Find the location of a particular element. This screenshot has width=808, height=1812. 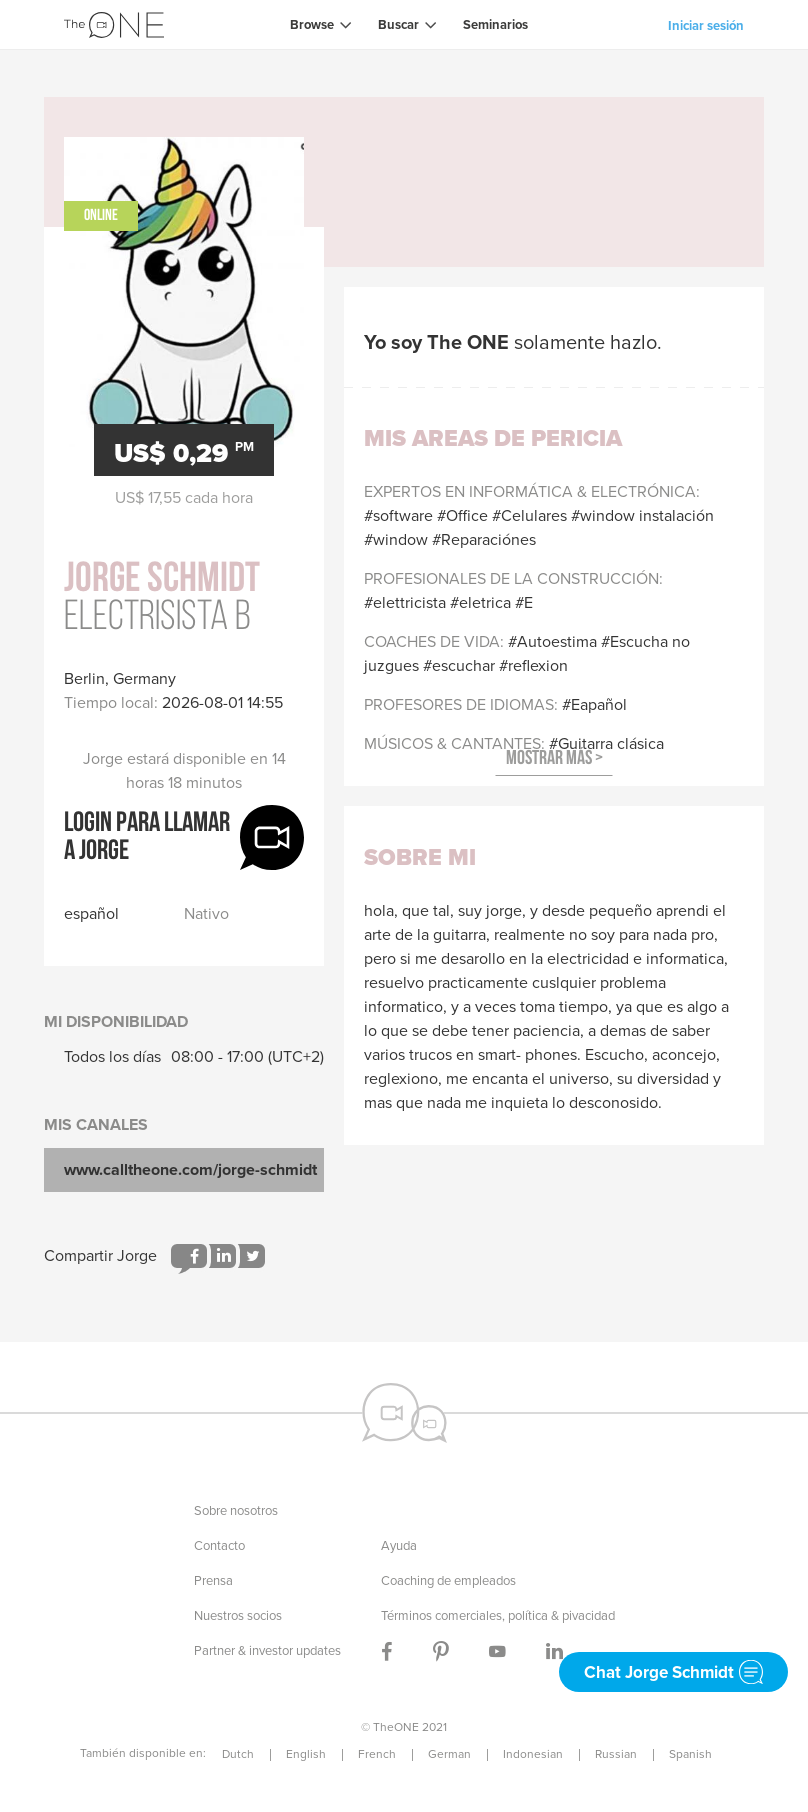

Contacto is located at coordinates (219, 1545).